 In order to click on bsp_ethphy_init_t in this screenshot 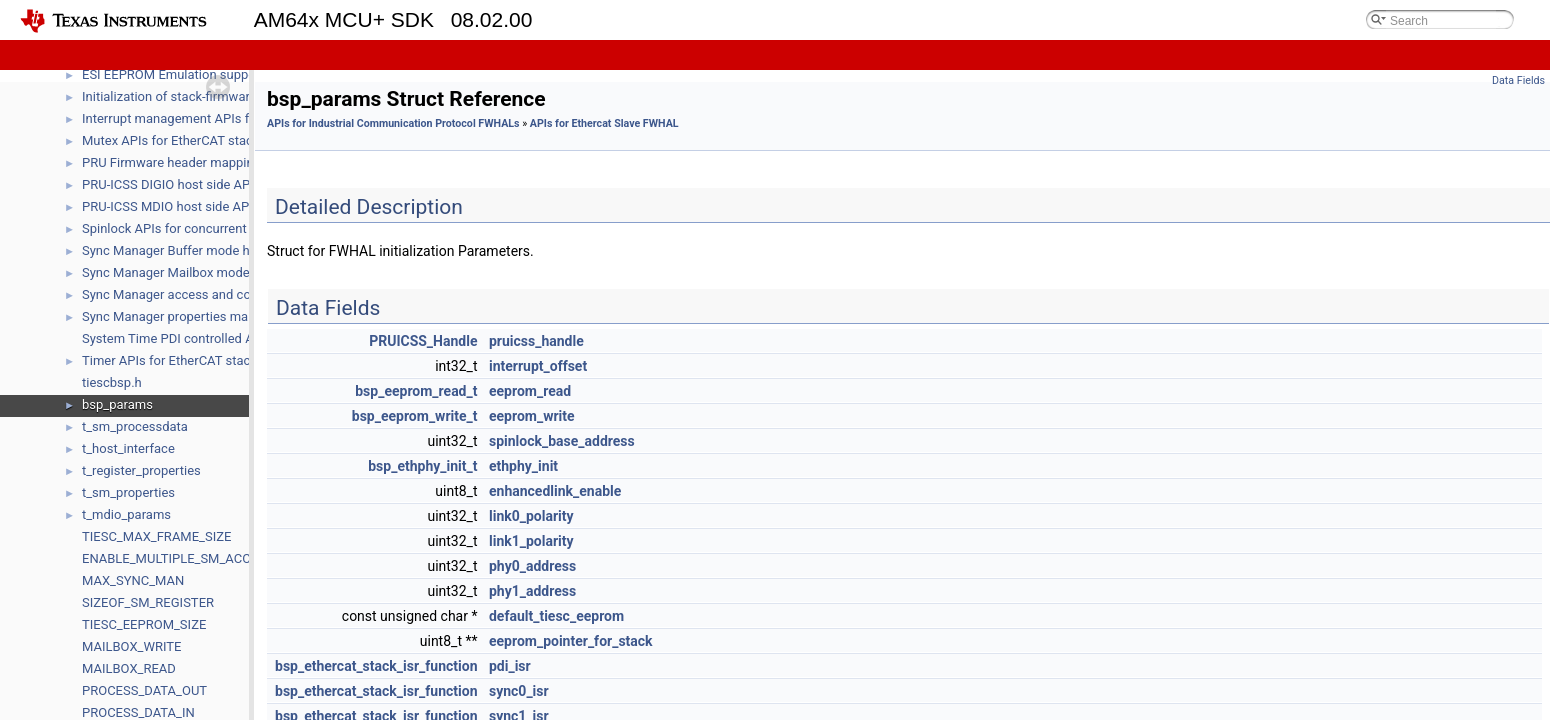, I will do `click(422, 466)`.